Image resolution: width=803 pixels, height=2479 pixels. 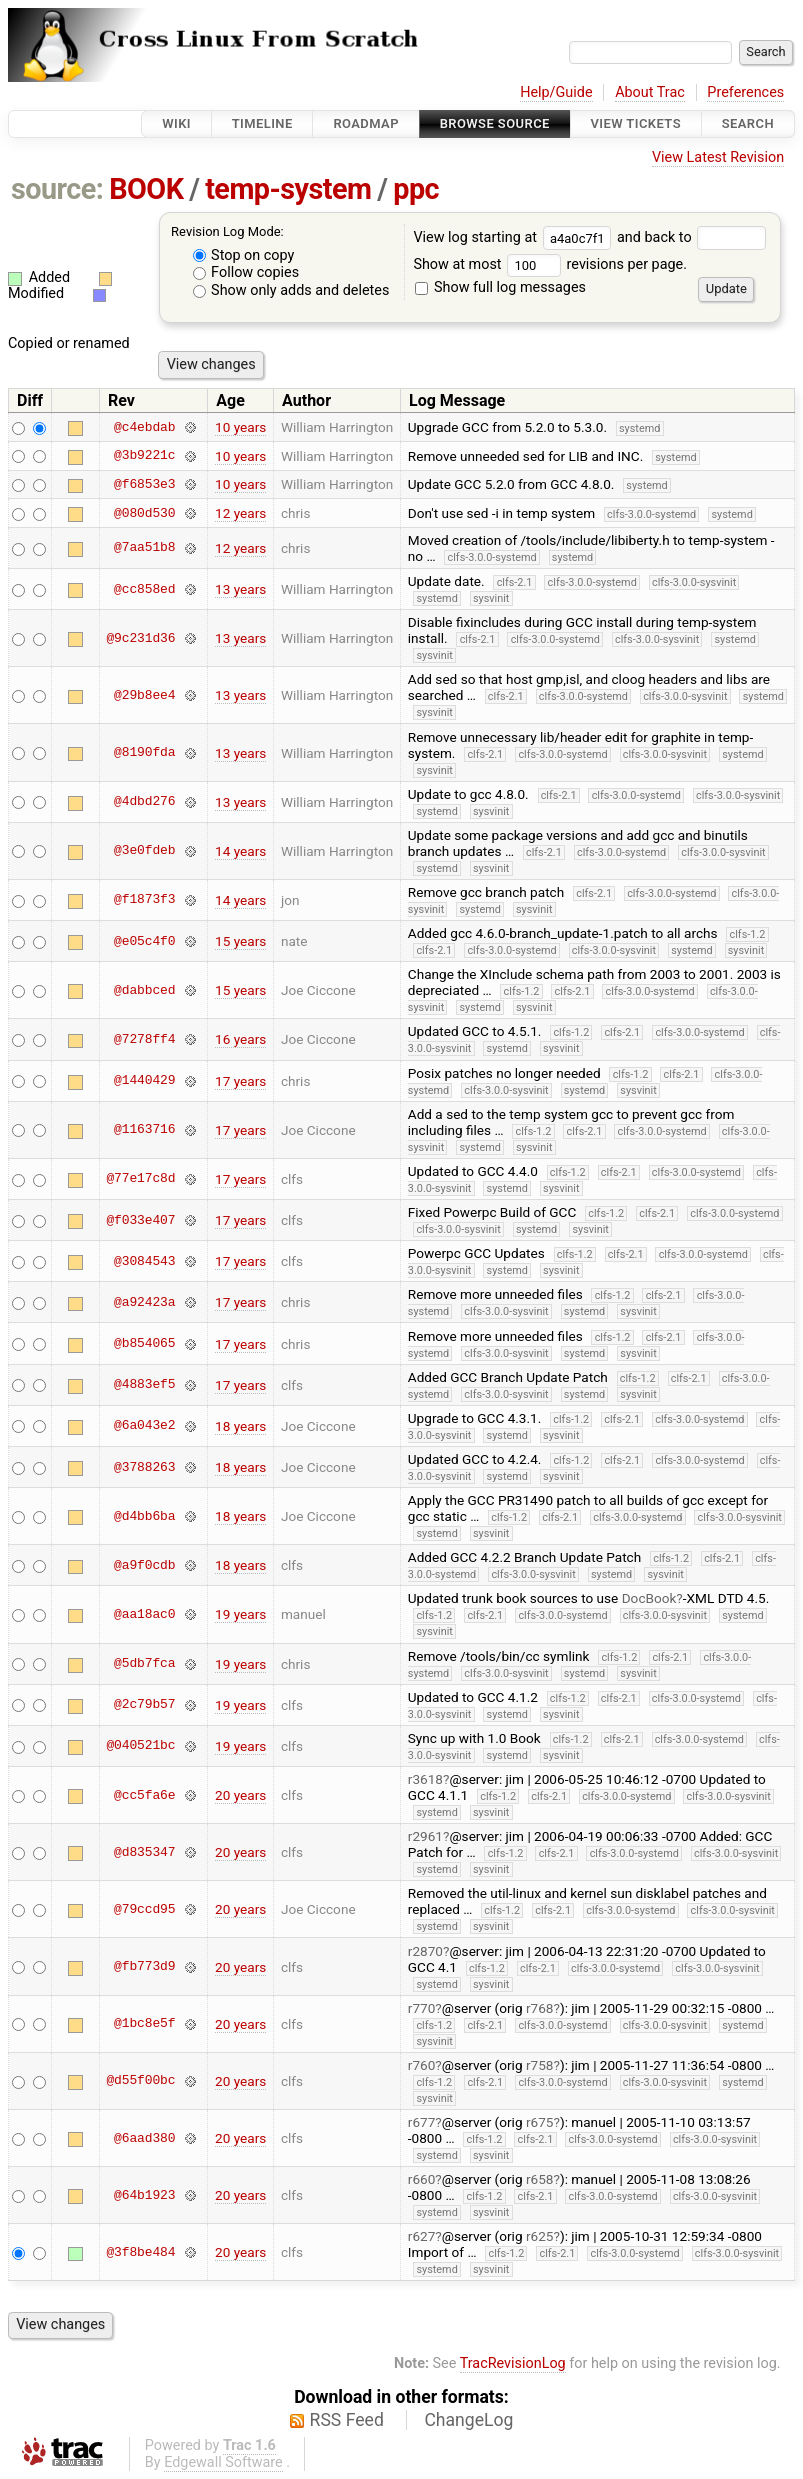 I want to click on @d4bb6ba, so click(x=144, y=1516).